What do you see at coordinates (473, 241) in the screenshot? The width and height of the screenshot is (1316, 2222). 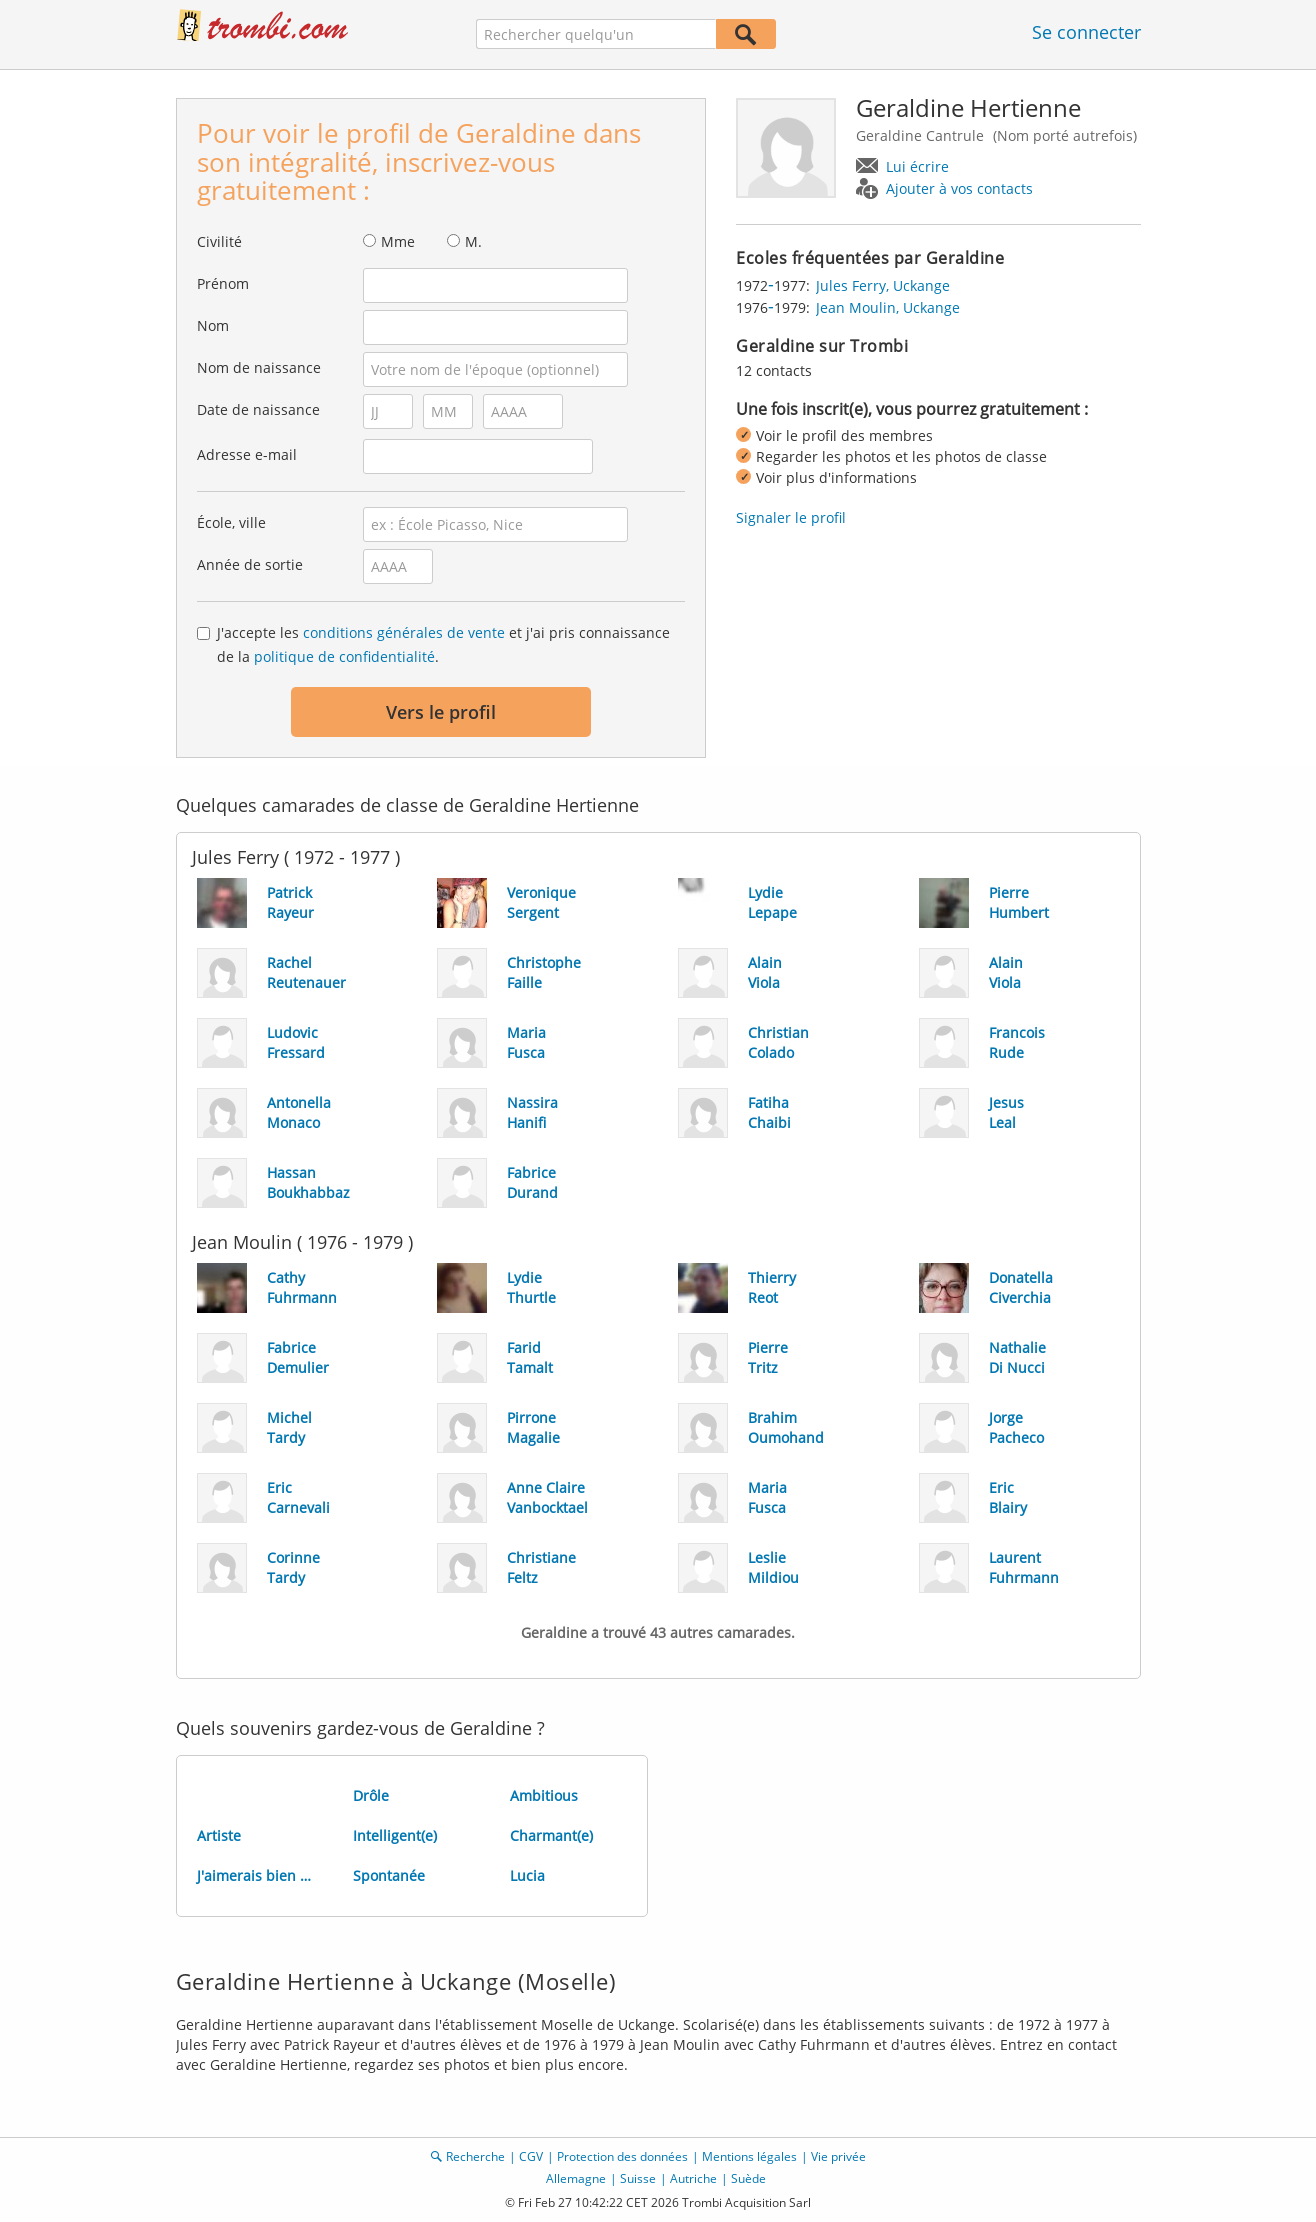 I see `M.` at bounding box center [473, 241].